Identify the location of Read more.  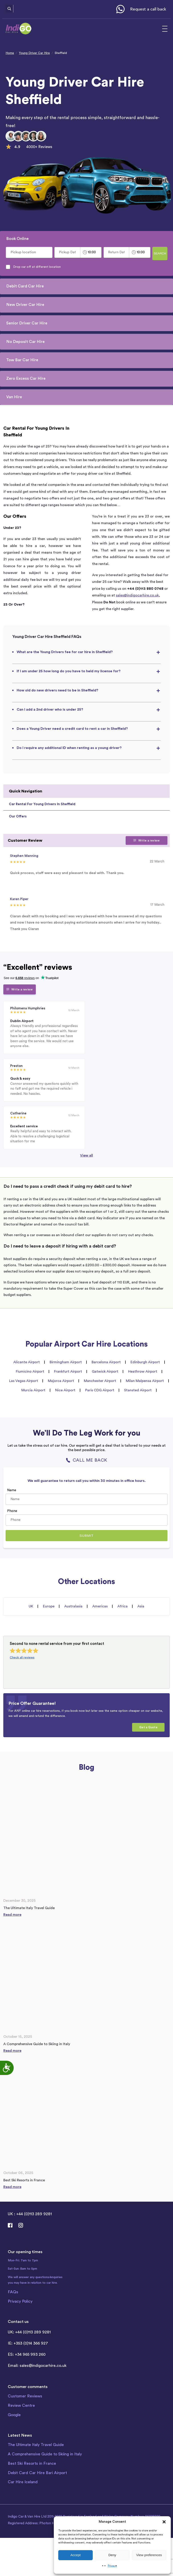
(12, 1914).